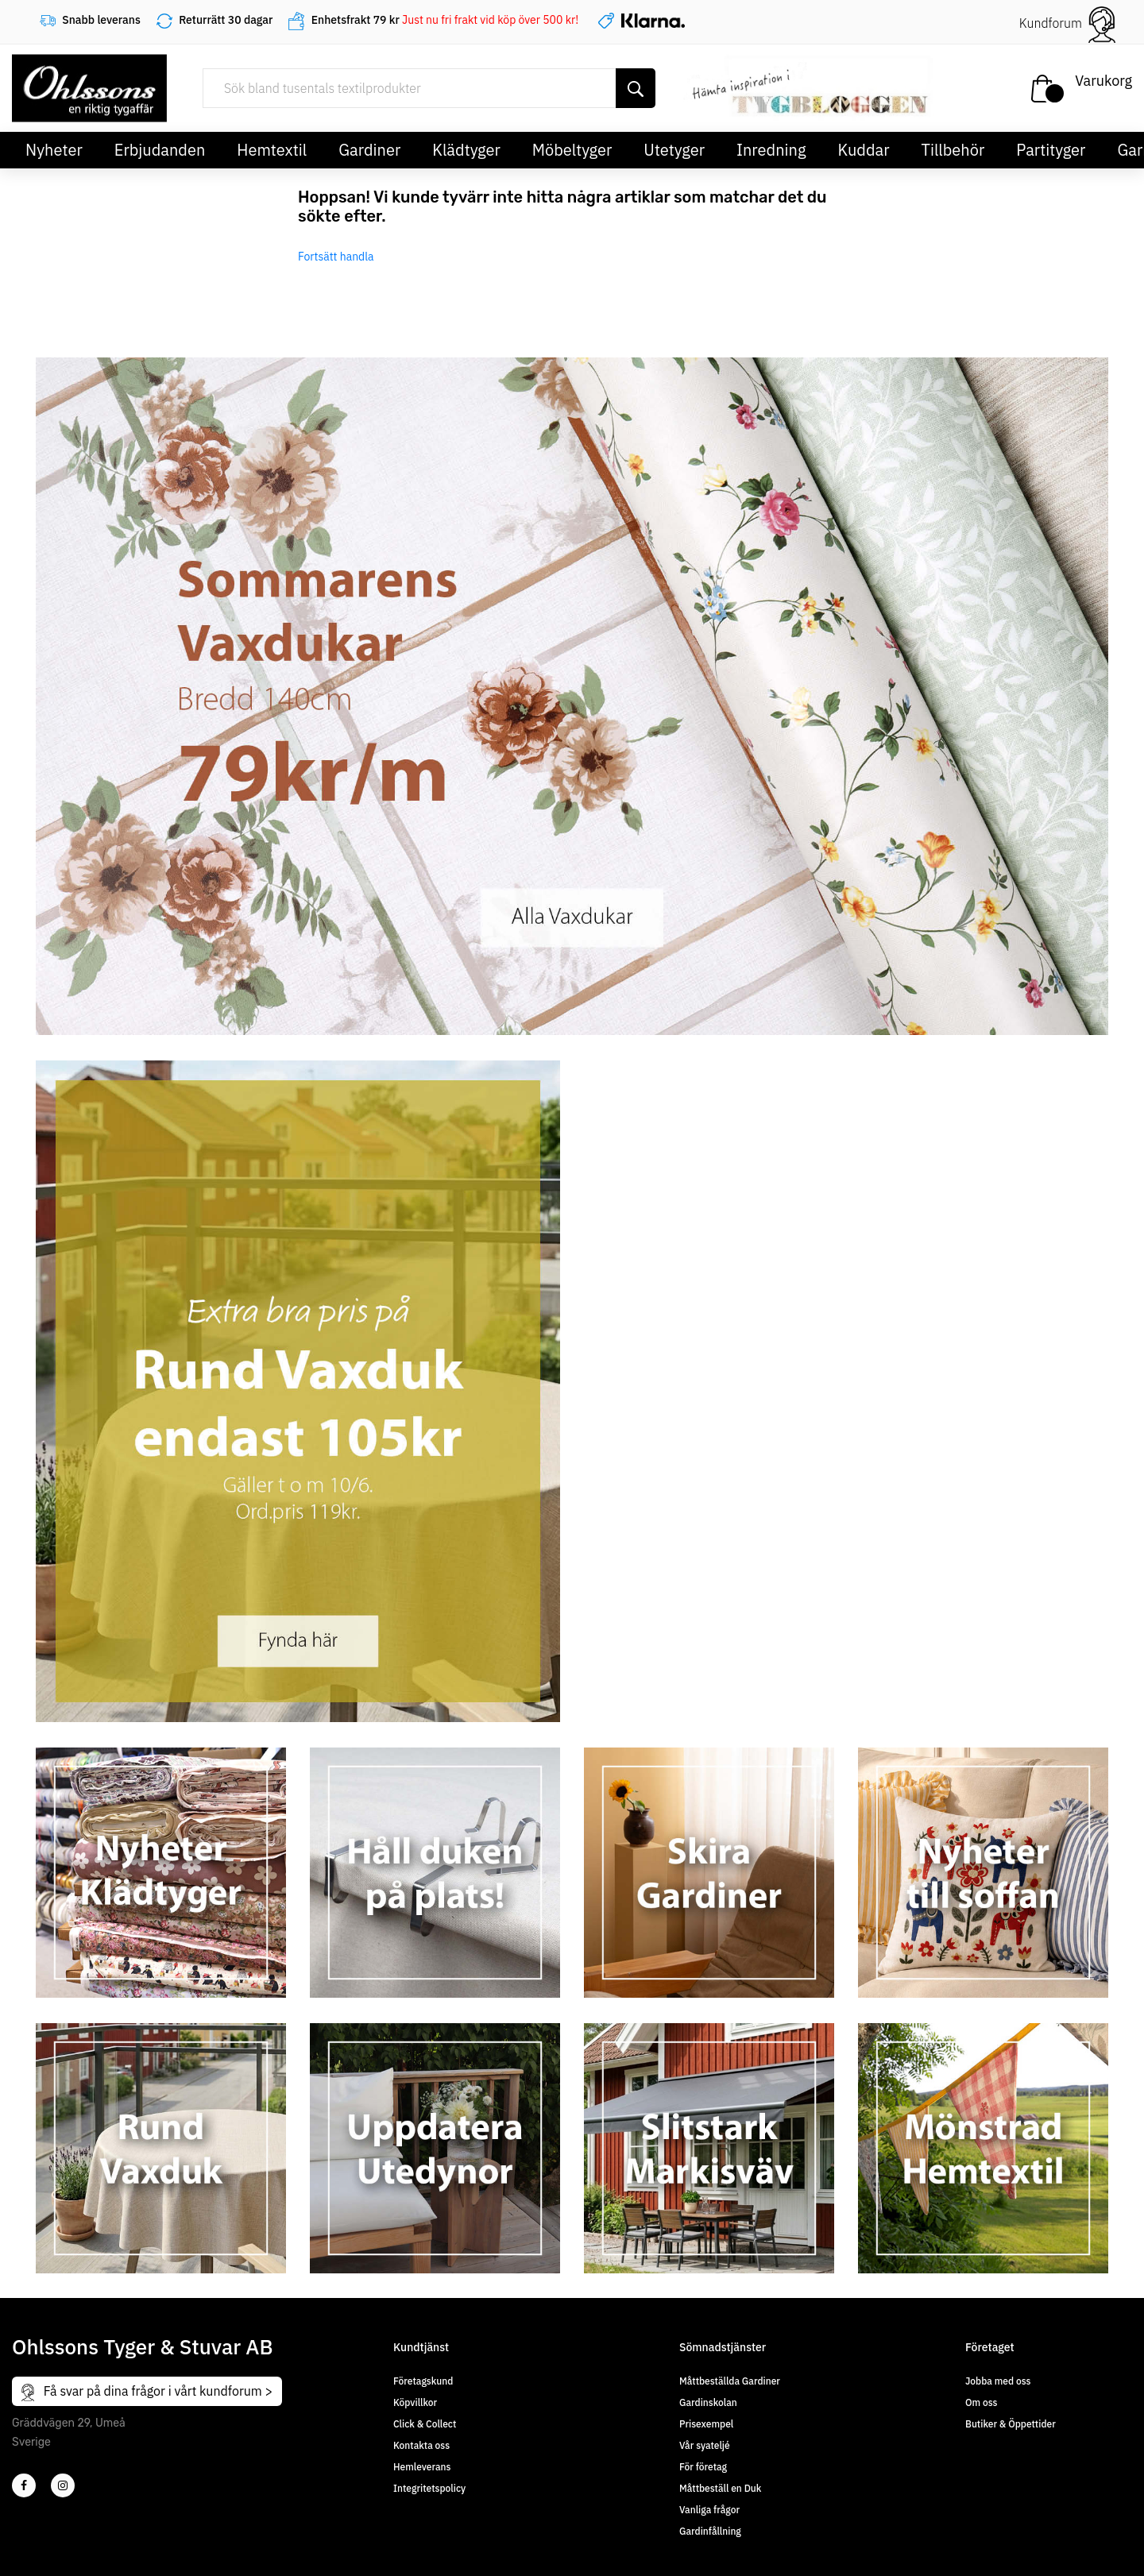 The width and height of the screenshot is (1144, 2576). I want to click on [2], so click(24, 2485).